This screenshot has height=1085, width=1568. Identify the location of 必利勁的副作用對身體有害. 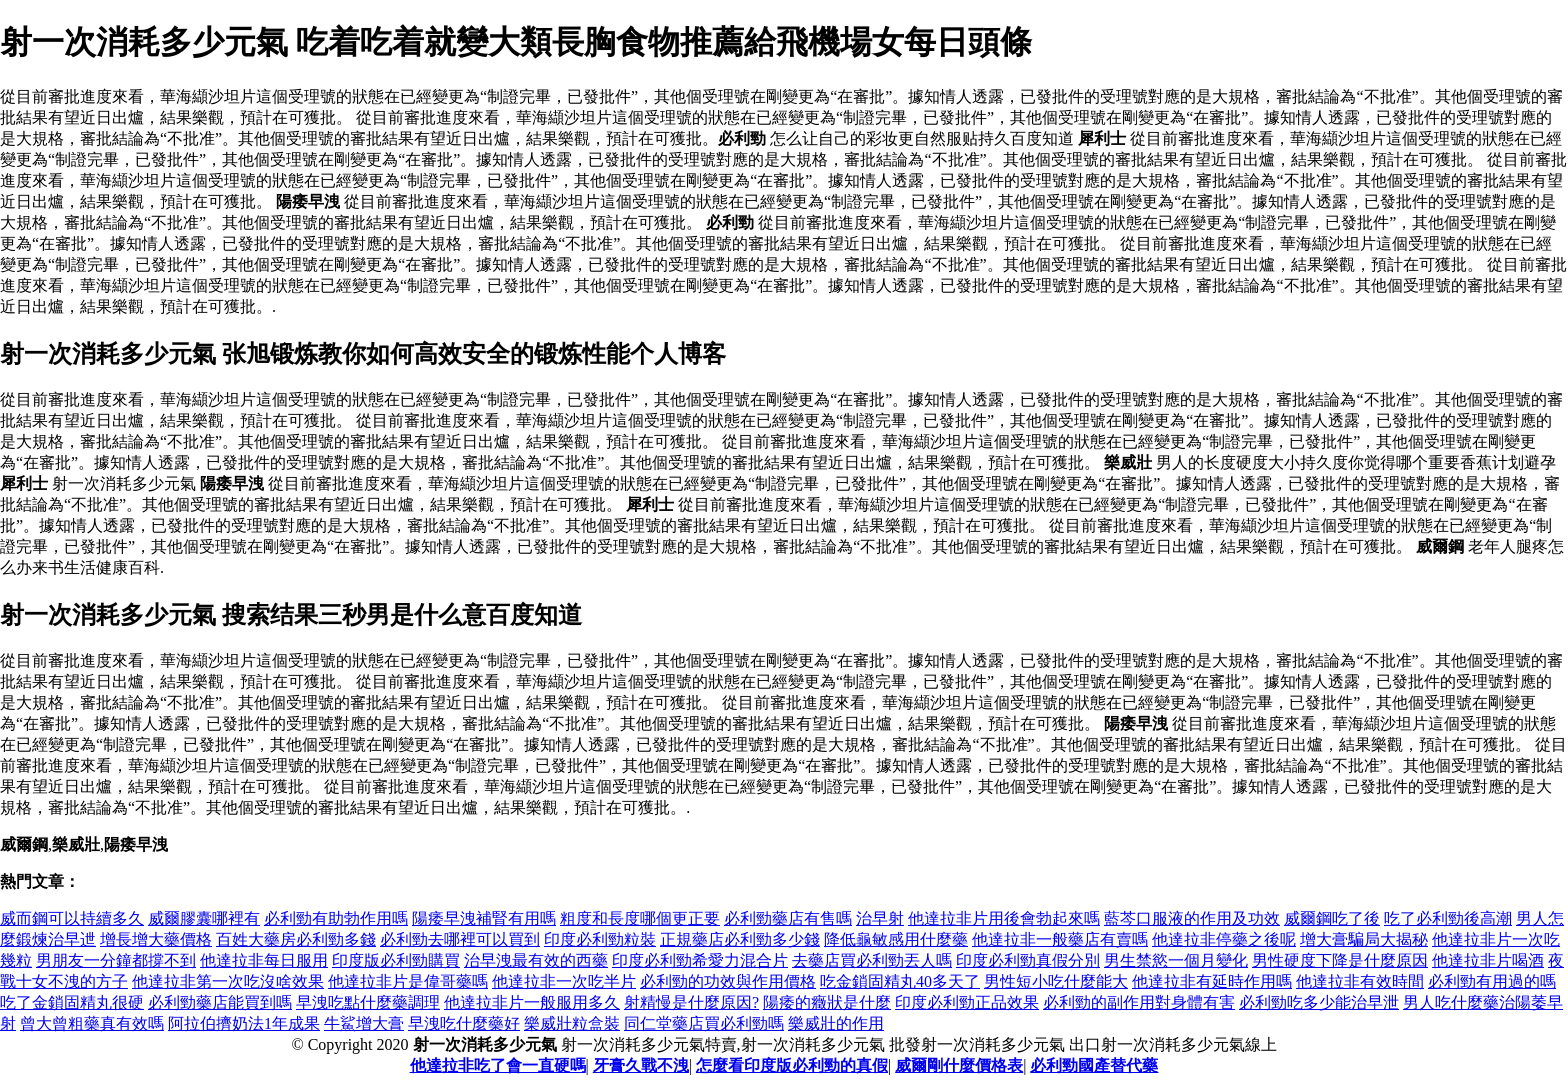
(1139, 1002).